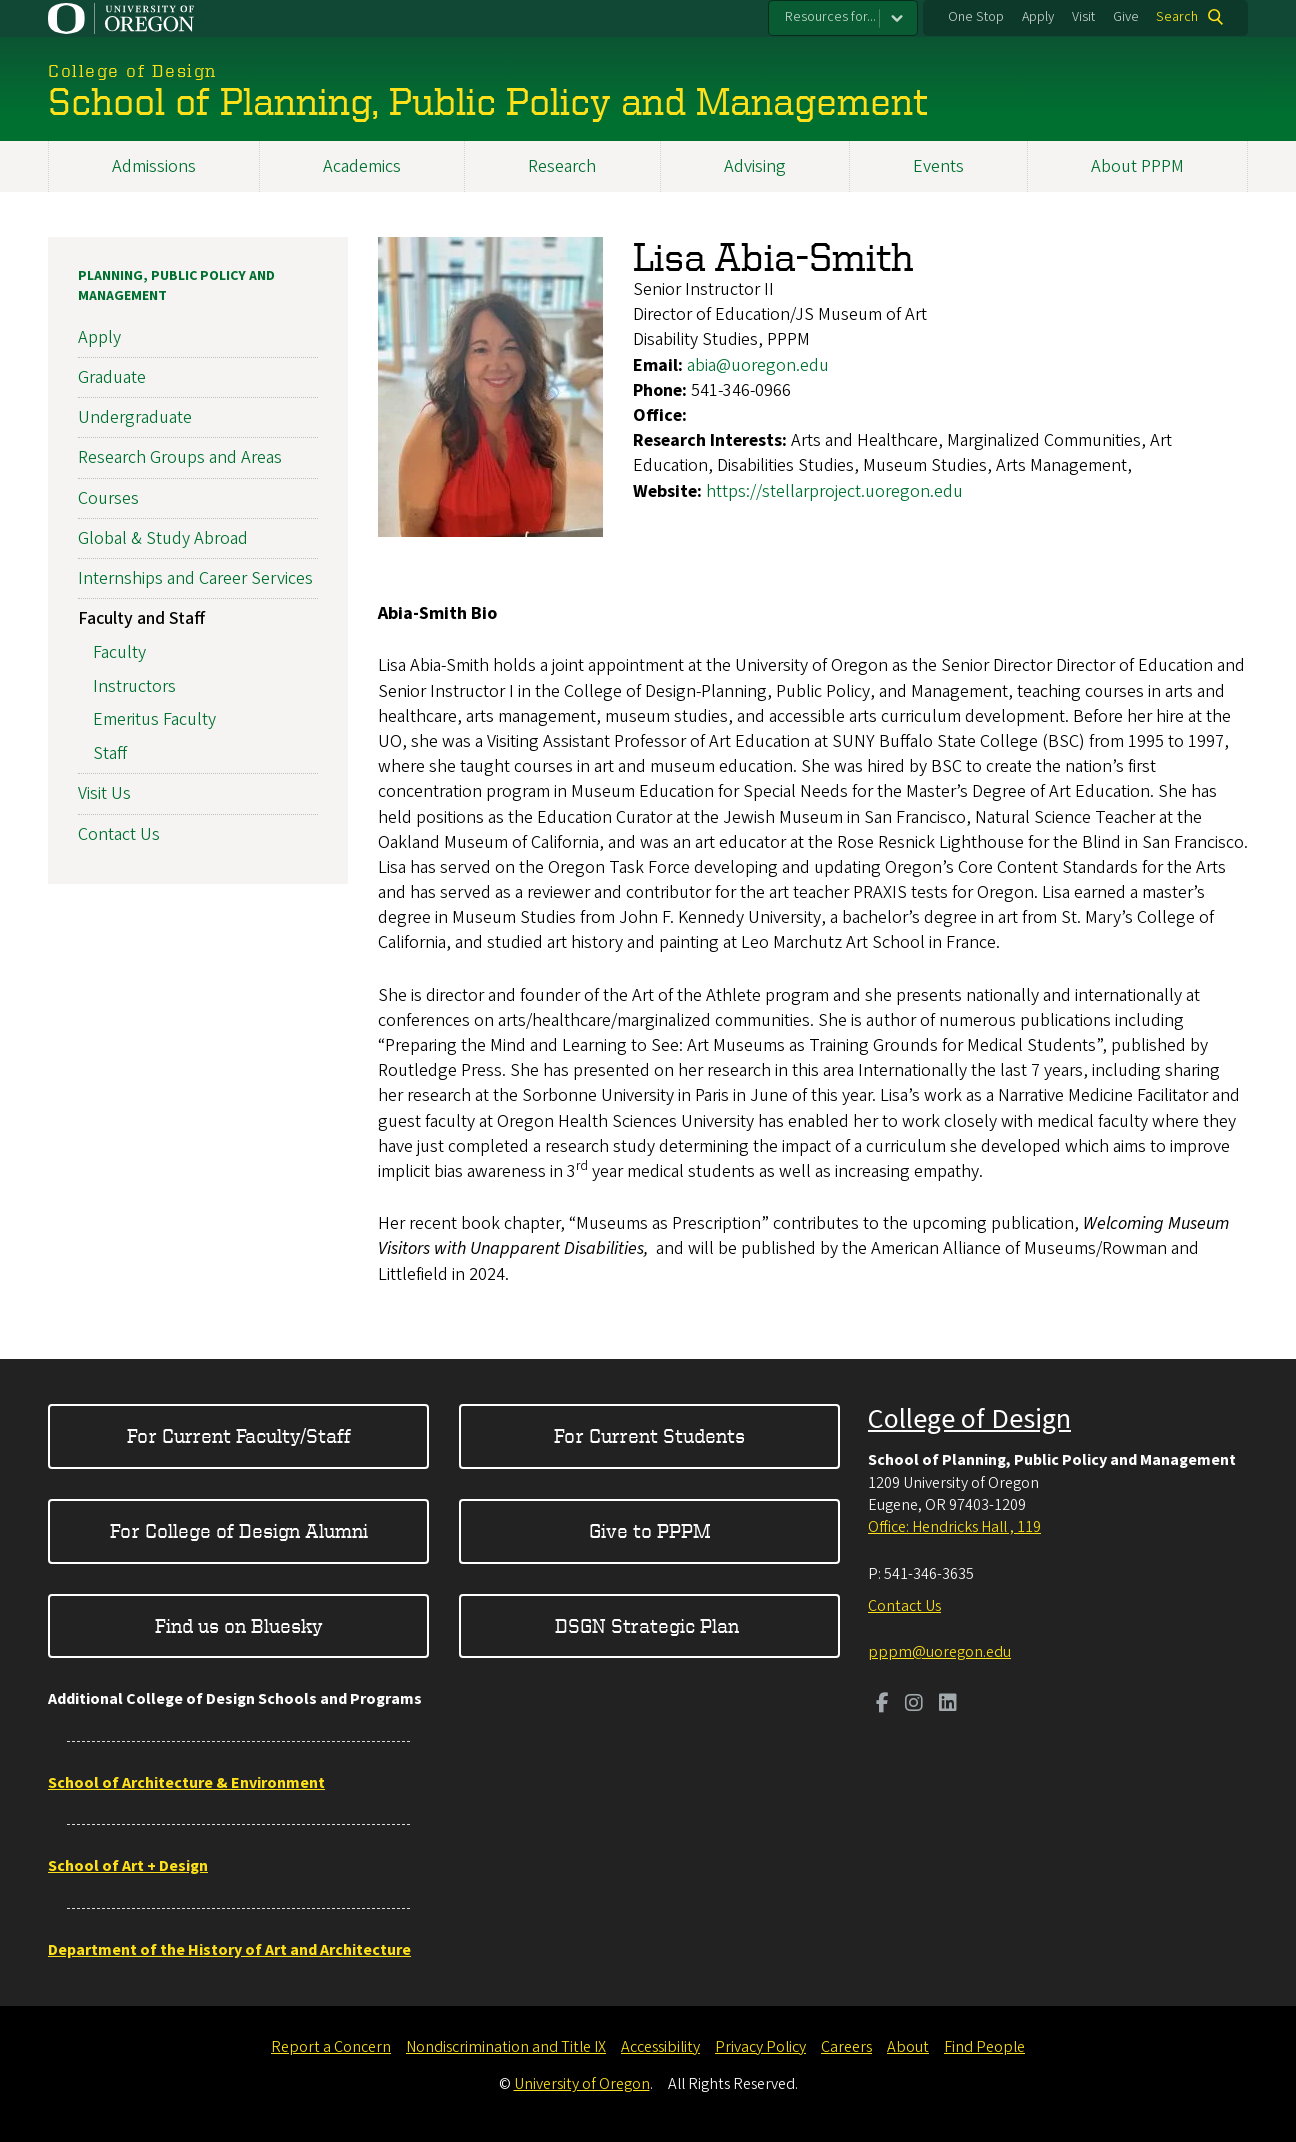  Describe the element at coordinates (112, 377) in the screenshot. I see `Graduate` at that location.